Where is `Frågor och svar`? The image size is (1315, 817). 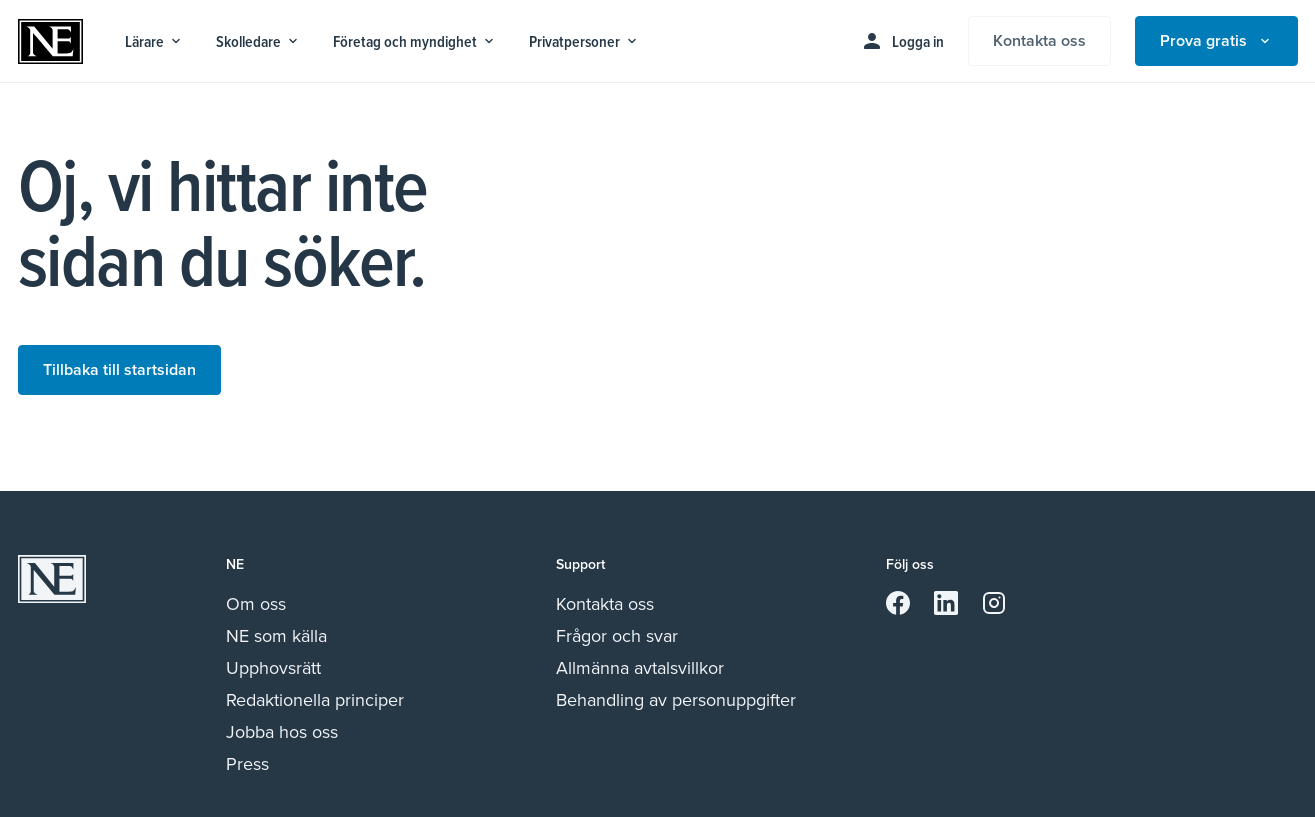 Frågor och svar is located at coordinates (617, 636).